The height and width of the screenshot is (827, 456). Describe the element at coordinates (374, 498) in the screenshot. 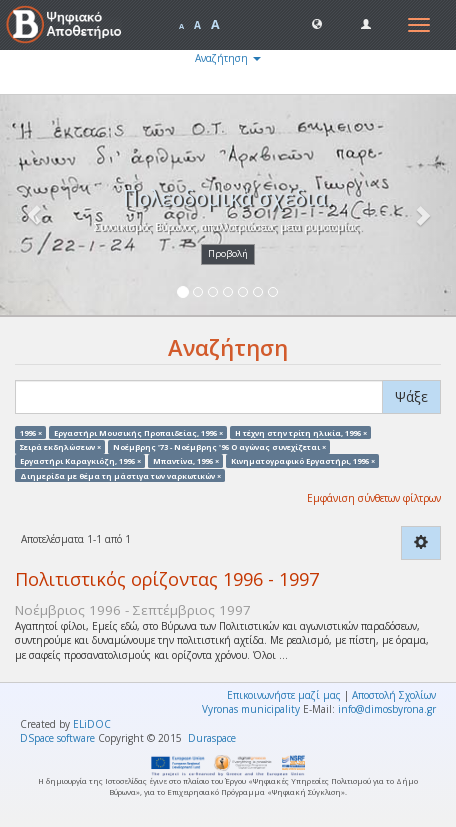

I see `Εμφάνιση σύνθετων φίλτρων` at that location.